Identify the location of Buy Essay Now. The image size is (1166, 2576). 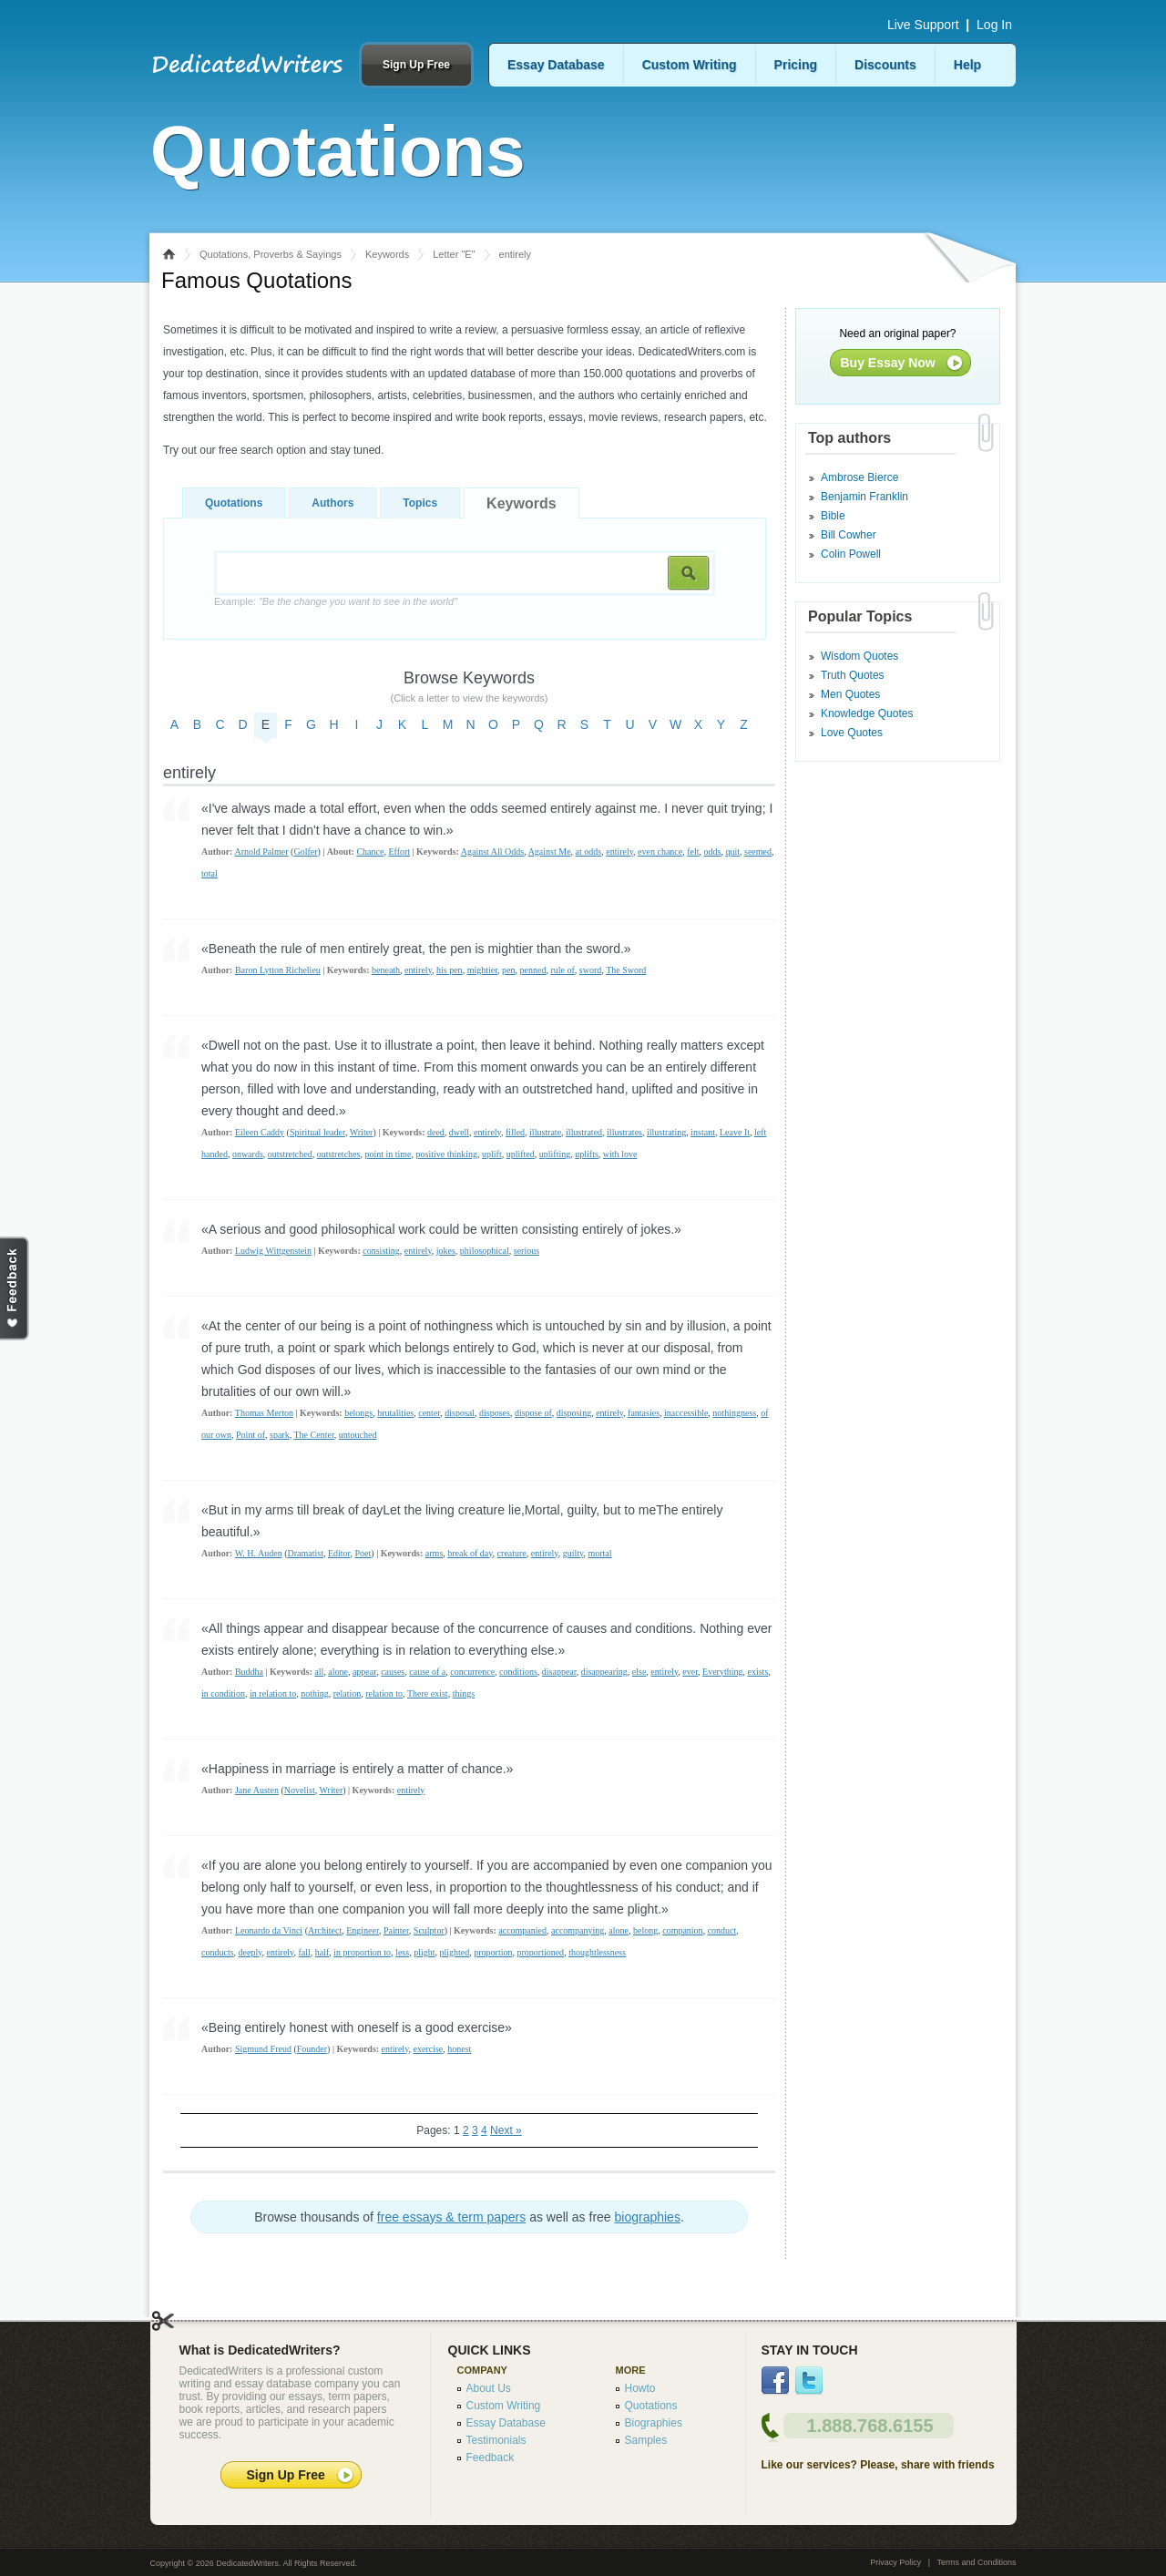
(888, 362).